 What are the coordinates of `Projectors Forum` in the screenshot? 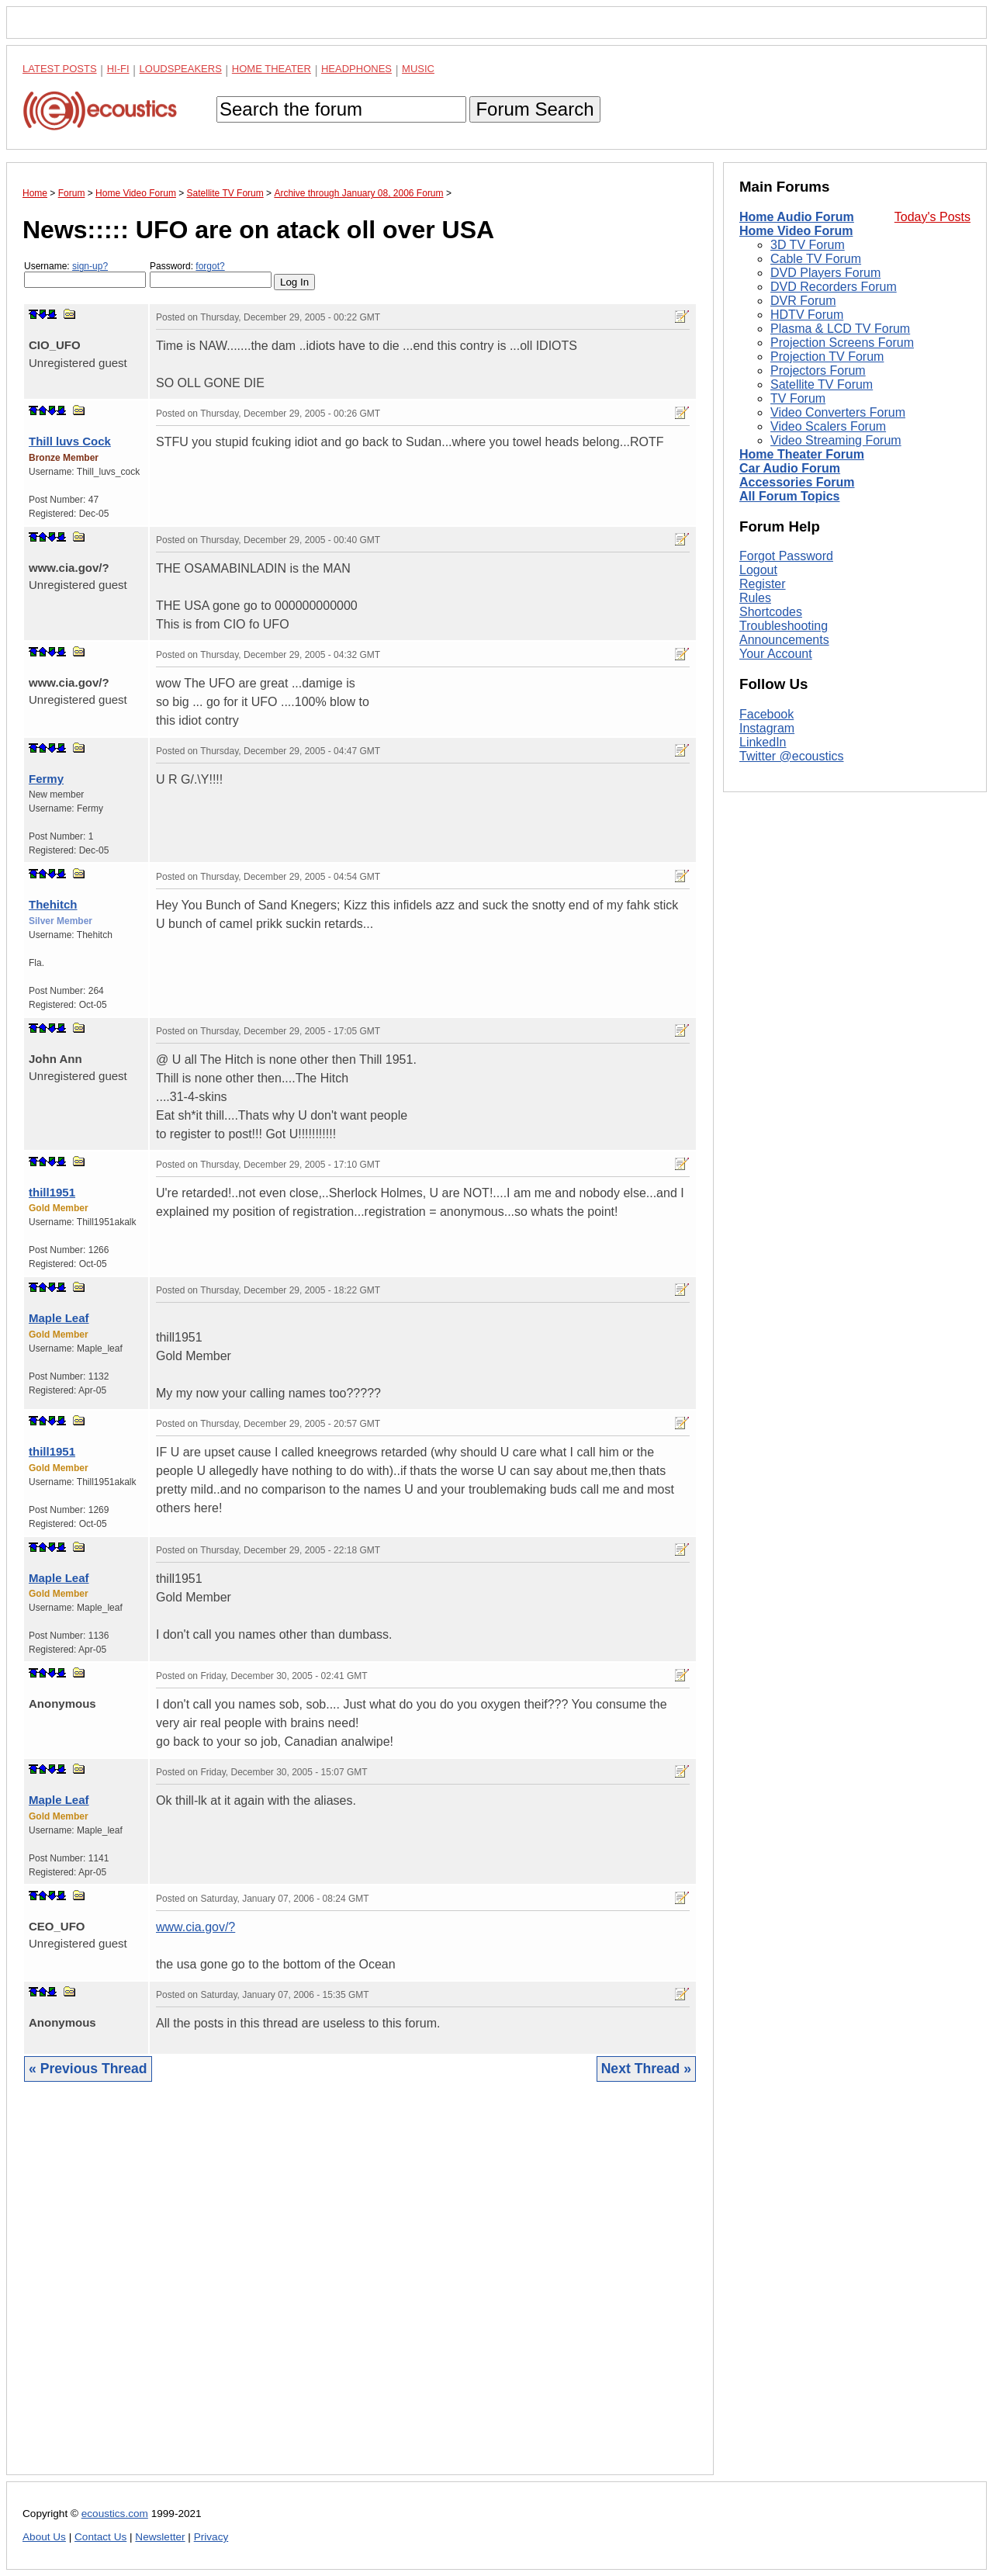 It's located at (818, 370).